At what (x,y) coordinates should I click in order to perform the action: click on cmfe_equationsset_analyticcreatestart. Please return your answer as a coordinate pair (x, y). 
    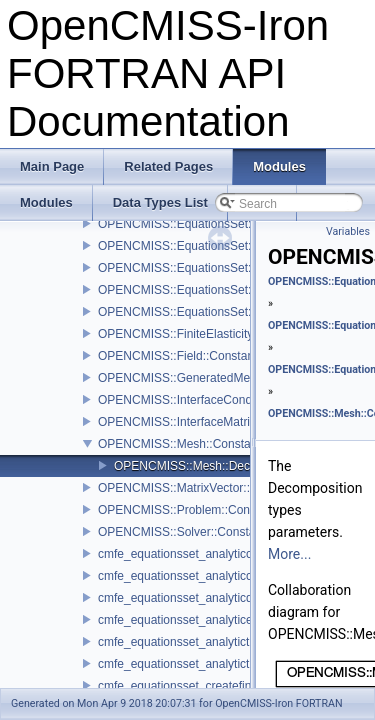
    Looking at the image, I should click on (200, 576).